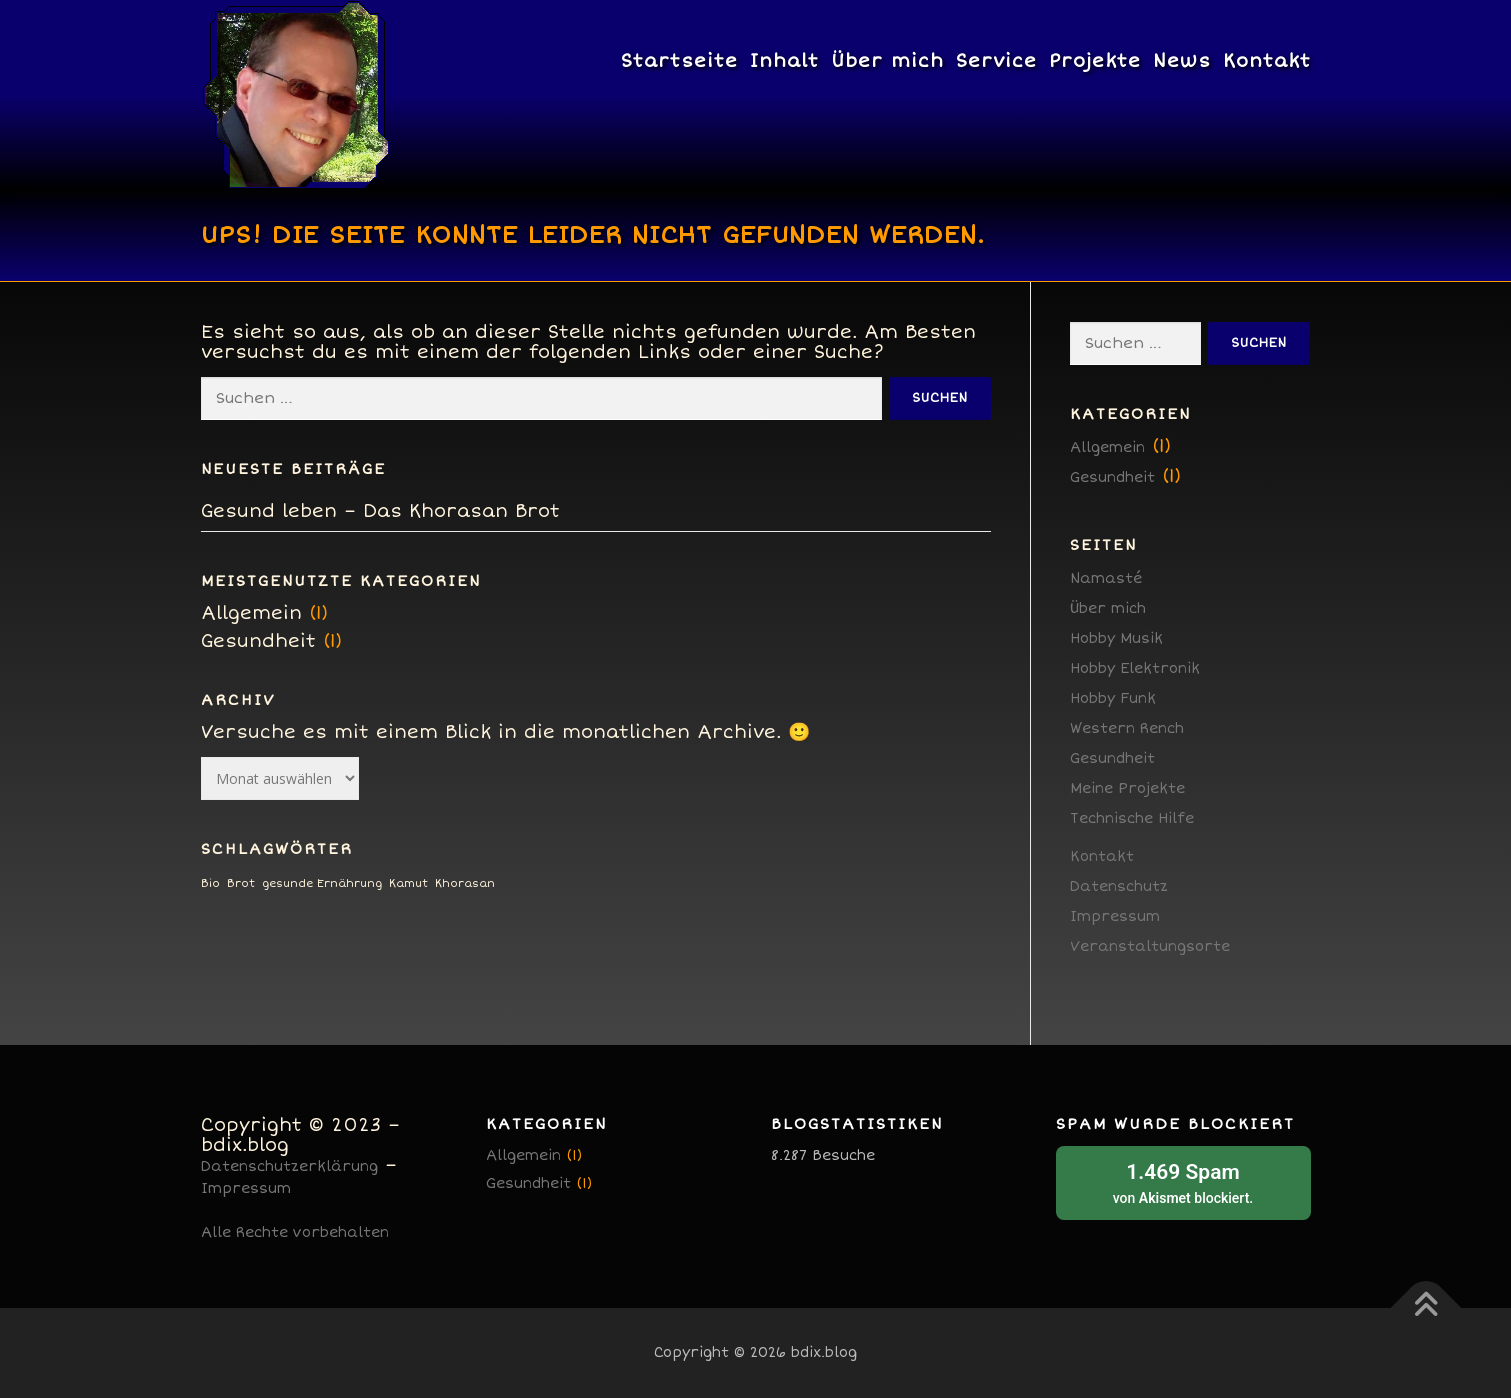 The width and height of the screenshot is (1511, 1398). I want to click on gesunde Ernährung [gesunde Ernährung (1 Eintrag)], so click(322, 883).